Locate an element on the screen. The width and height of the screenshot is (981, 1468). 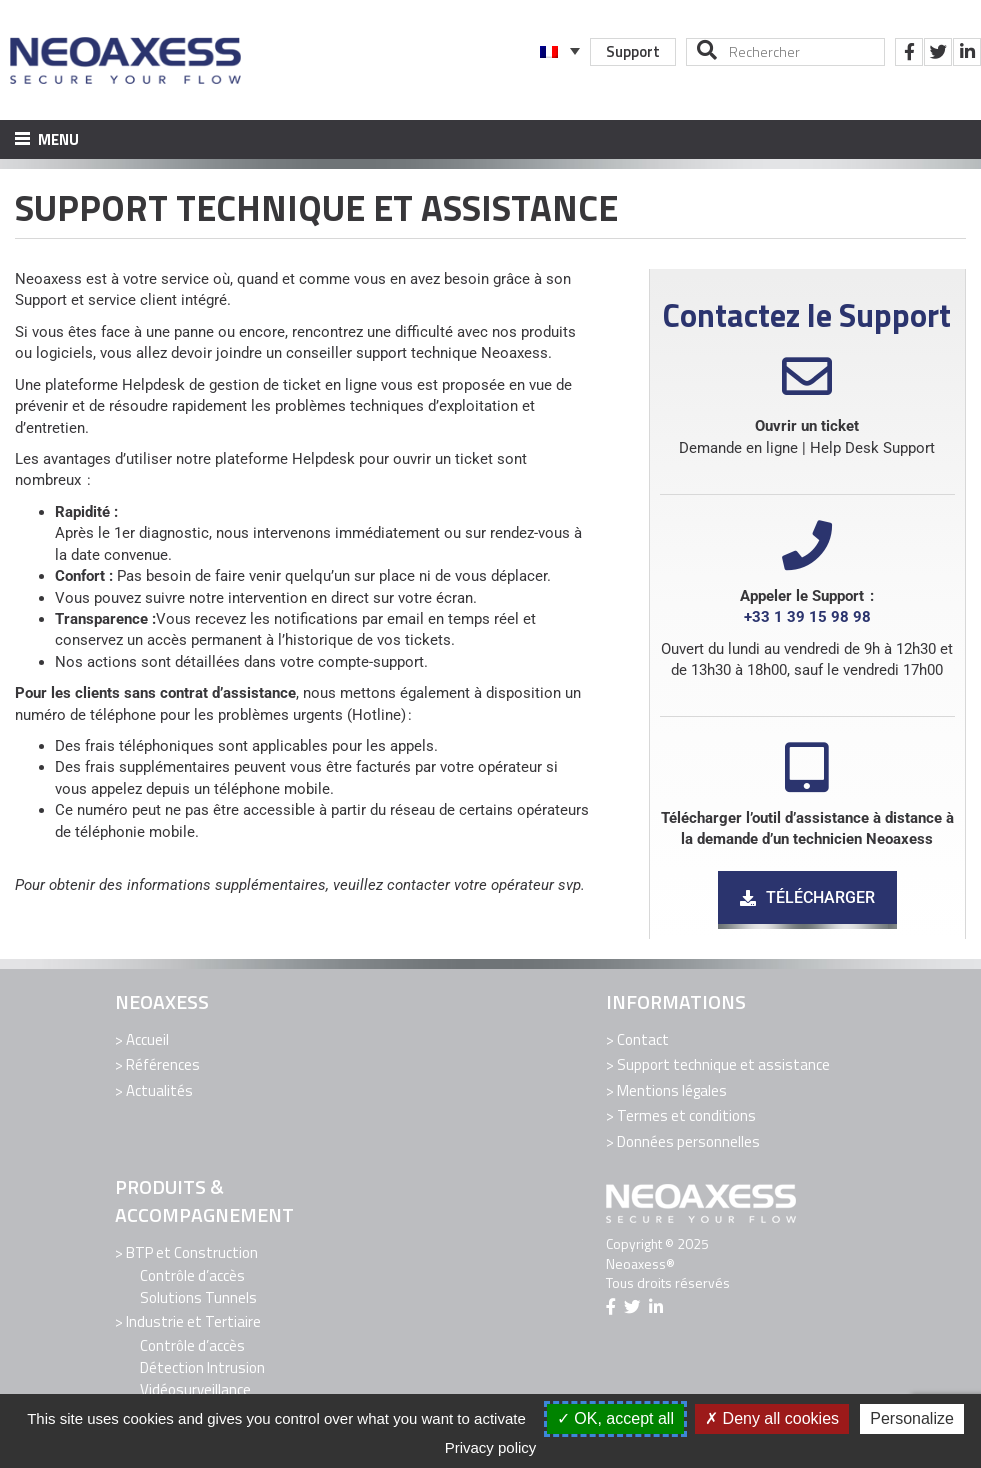
Support is located at coordinates (633, 51).